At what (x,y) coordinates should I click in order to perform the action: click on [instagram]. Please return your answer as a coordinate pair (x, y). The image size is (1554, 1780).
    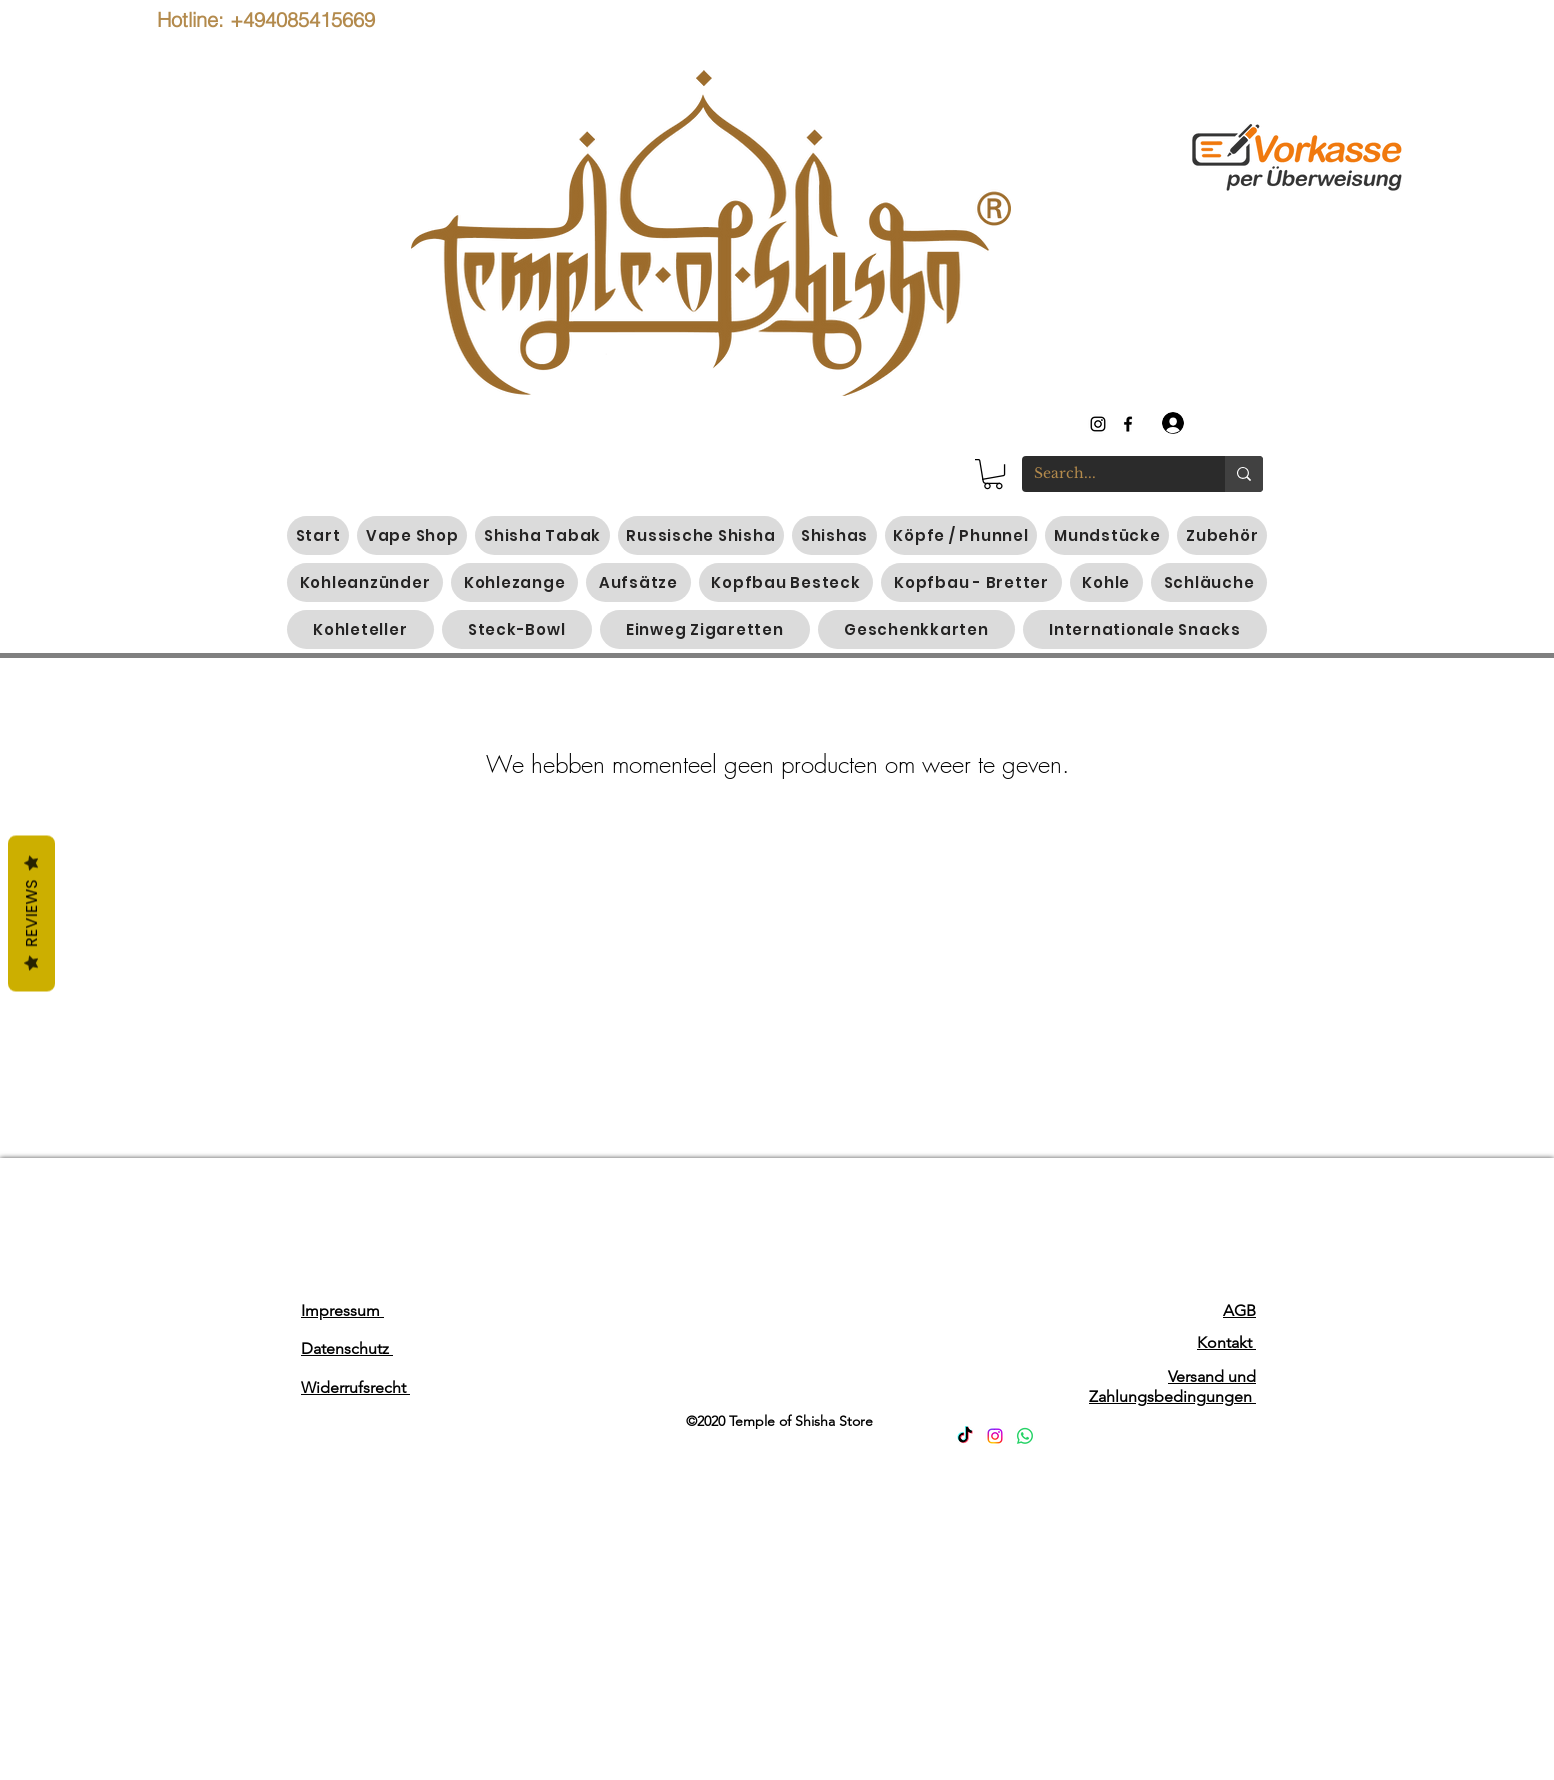
    Looking at the image, I should click on (1098, 424).